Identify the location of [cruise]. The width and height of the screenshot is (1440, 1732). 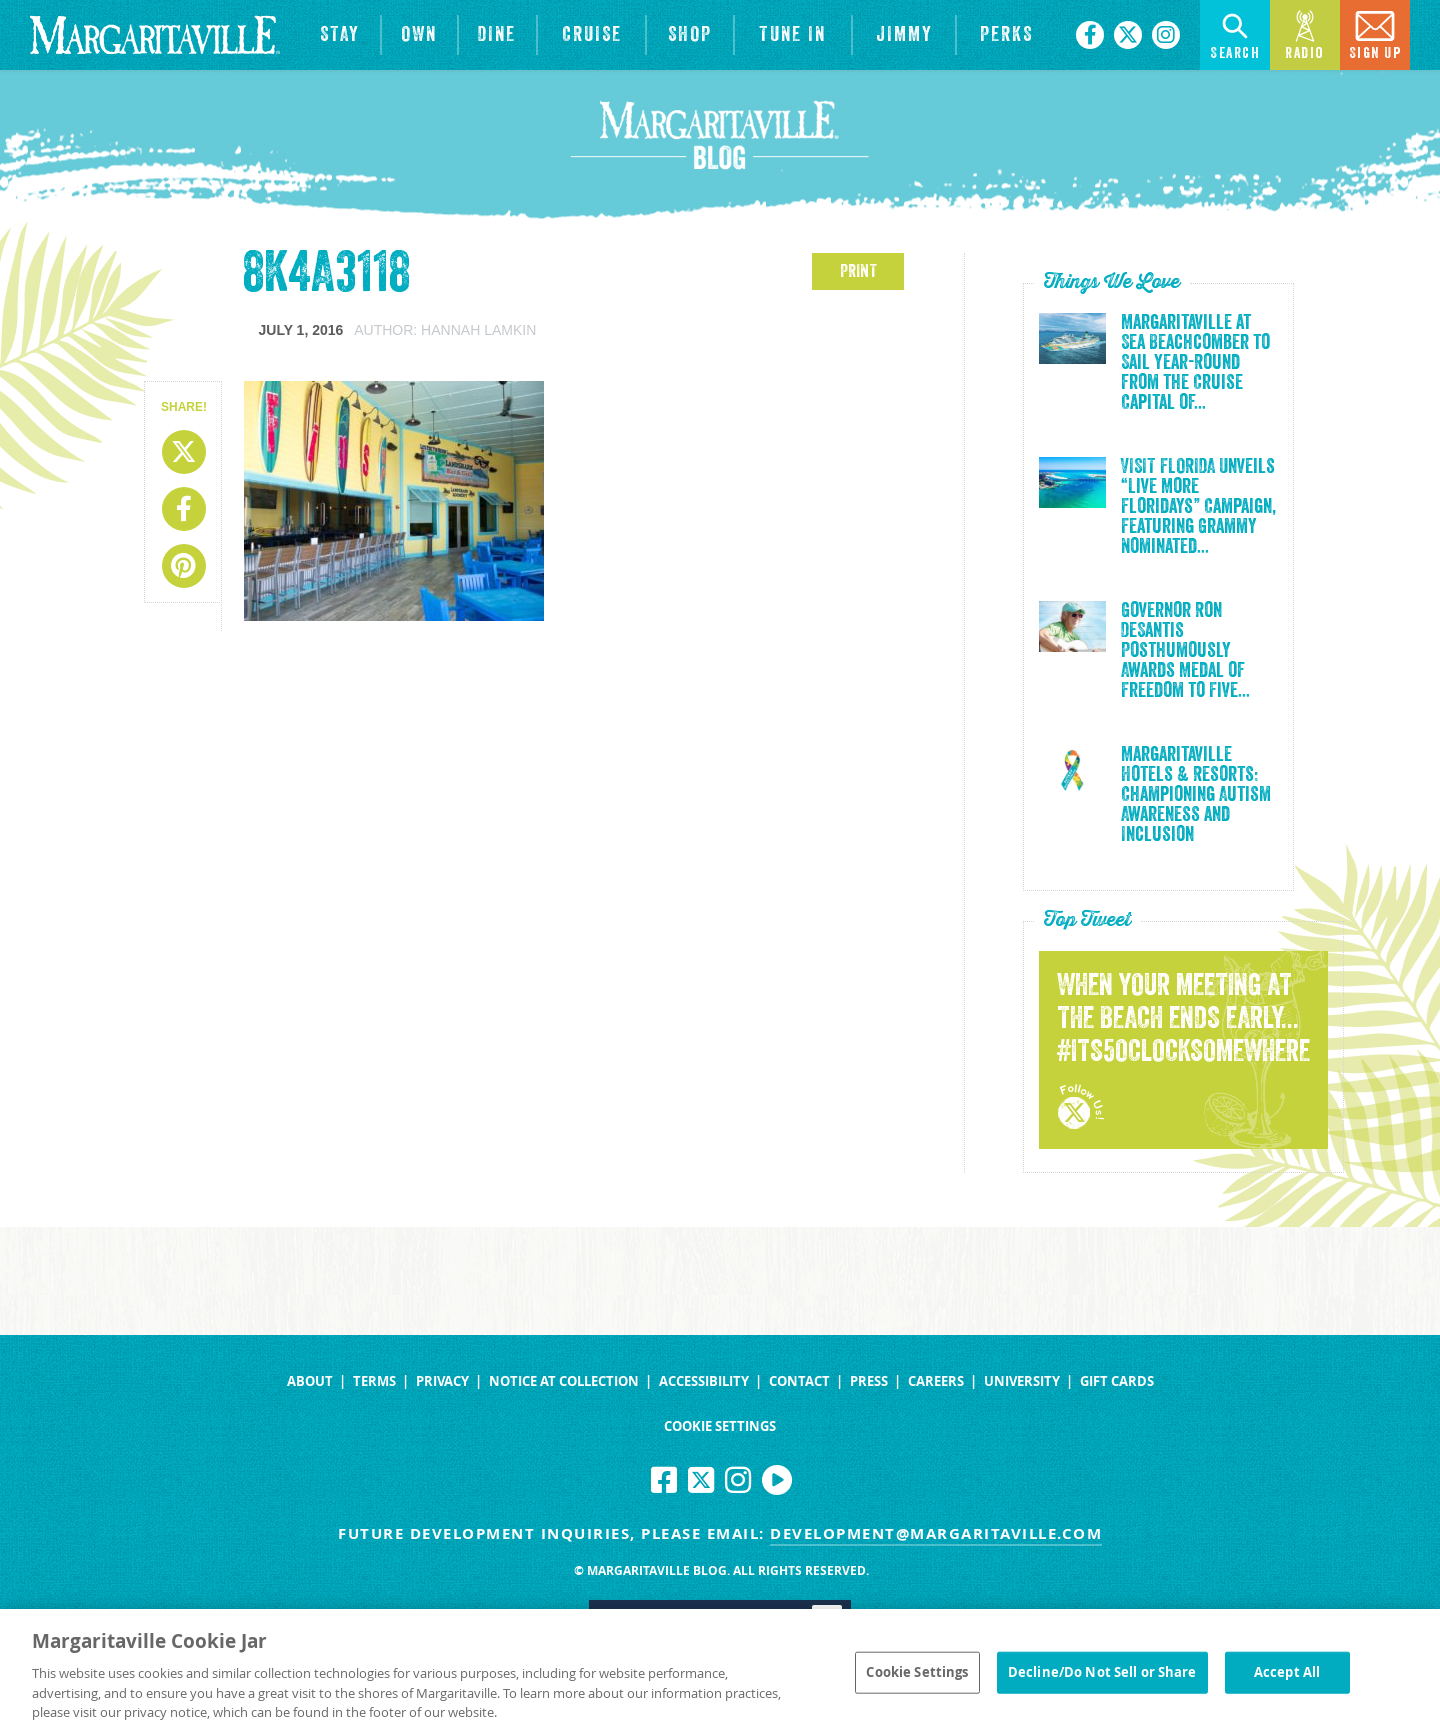
(591, 35).